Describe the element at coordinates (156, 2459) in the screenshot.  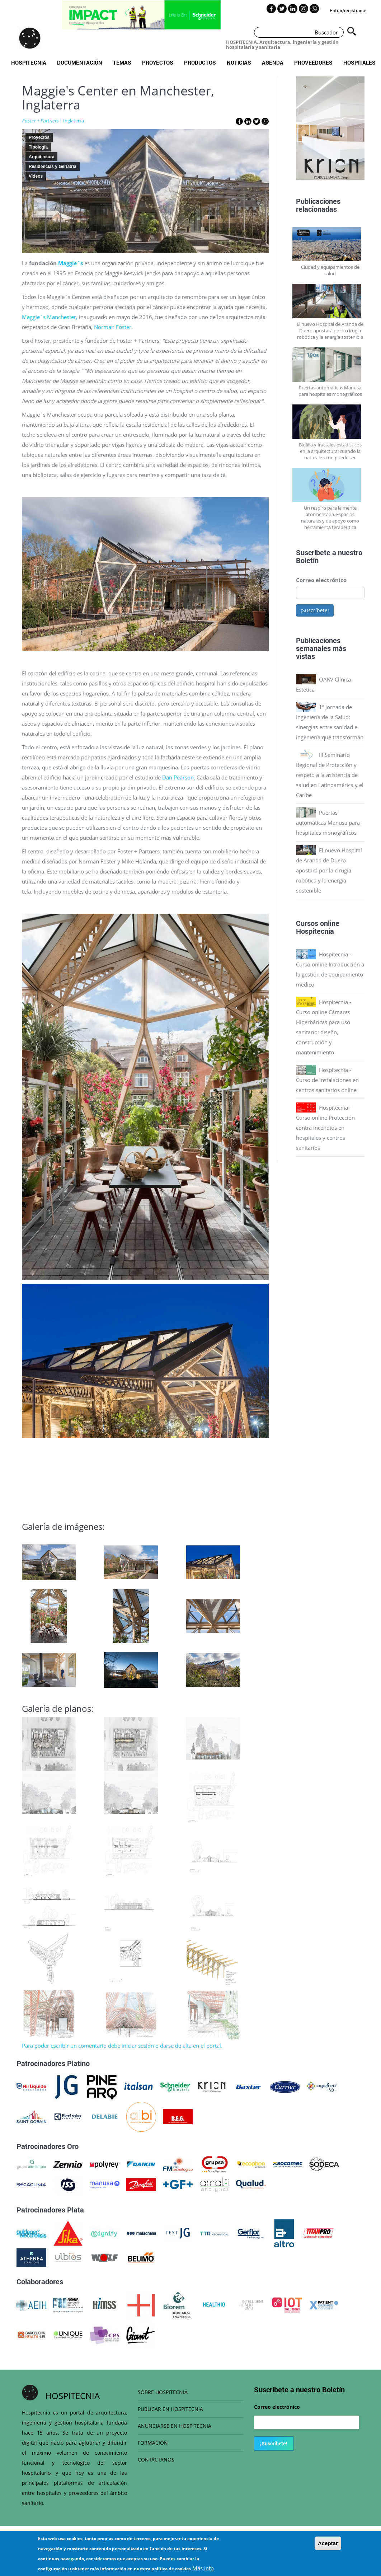
I see `CONTÁCTANOS` at that location.